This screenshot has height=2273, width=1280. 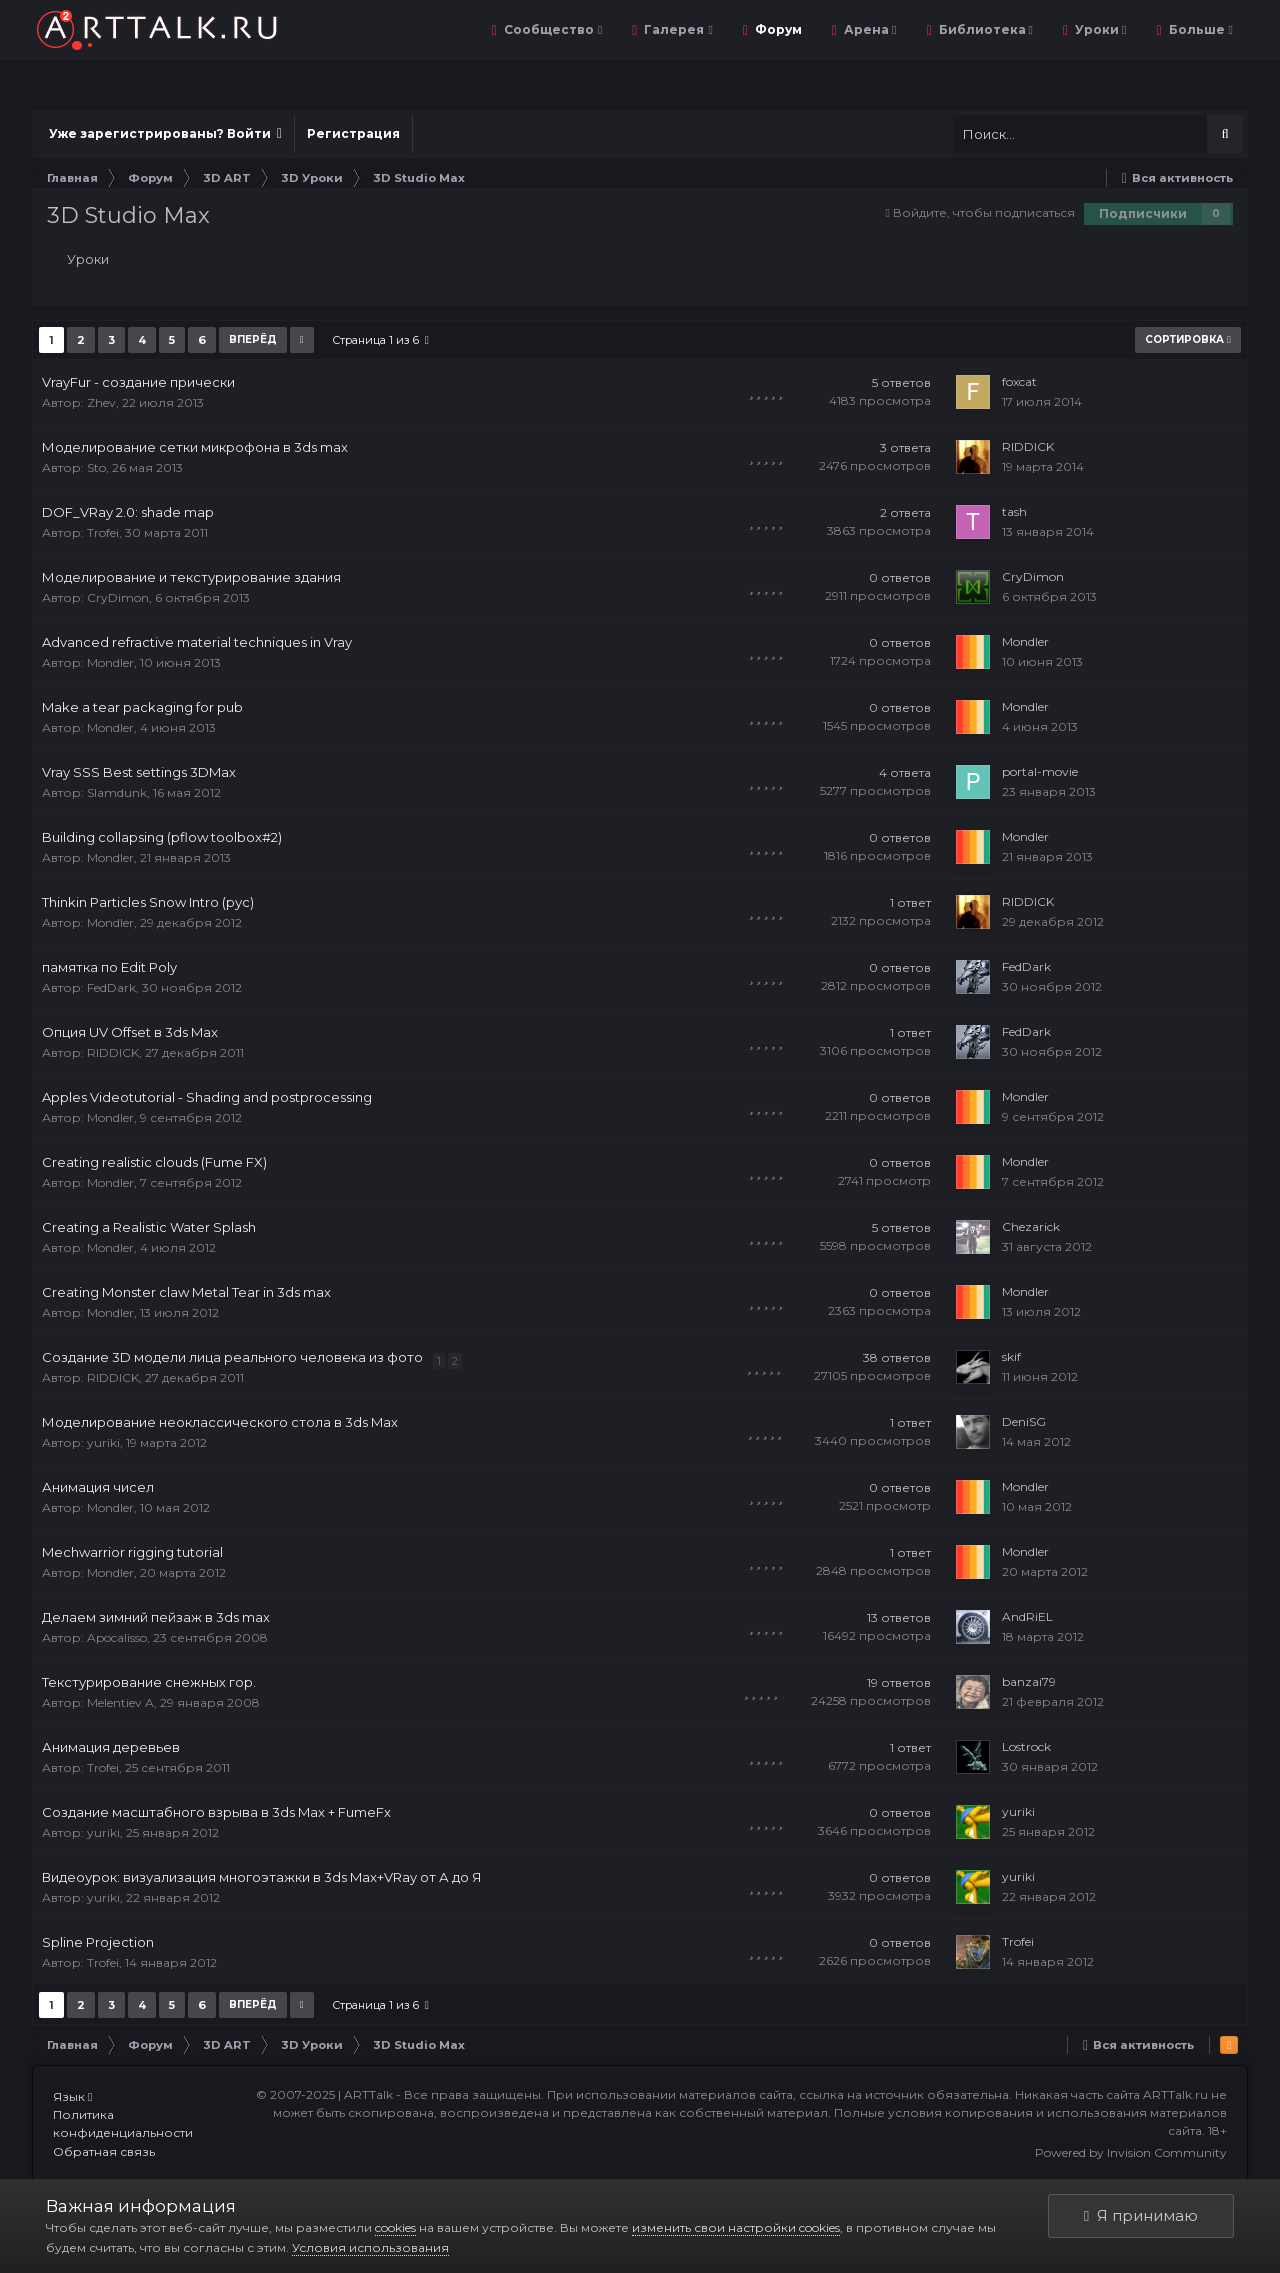 I want to click on Галерея, so click(x=676, y=29).